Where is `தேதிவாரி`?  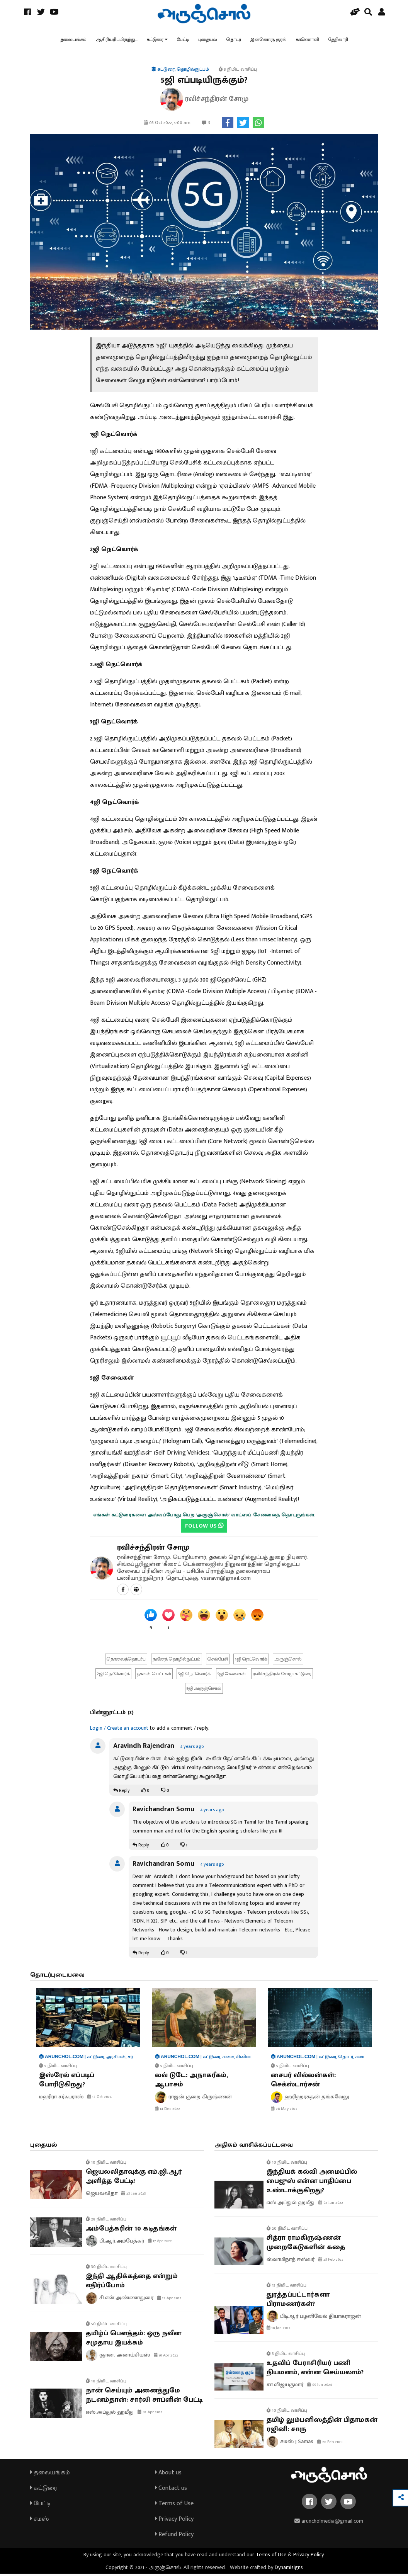
தேதிவாரி is located at coordinates (338, 40).